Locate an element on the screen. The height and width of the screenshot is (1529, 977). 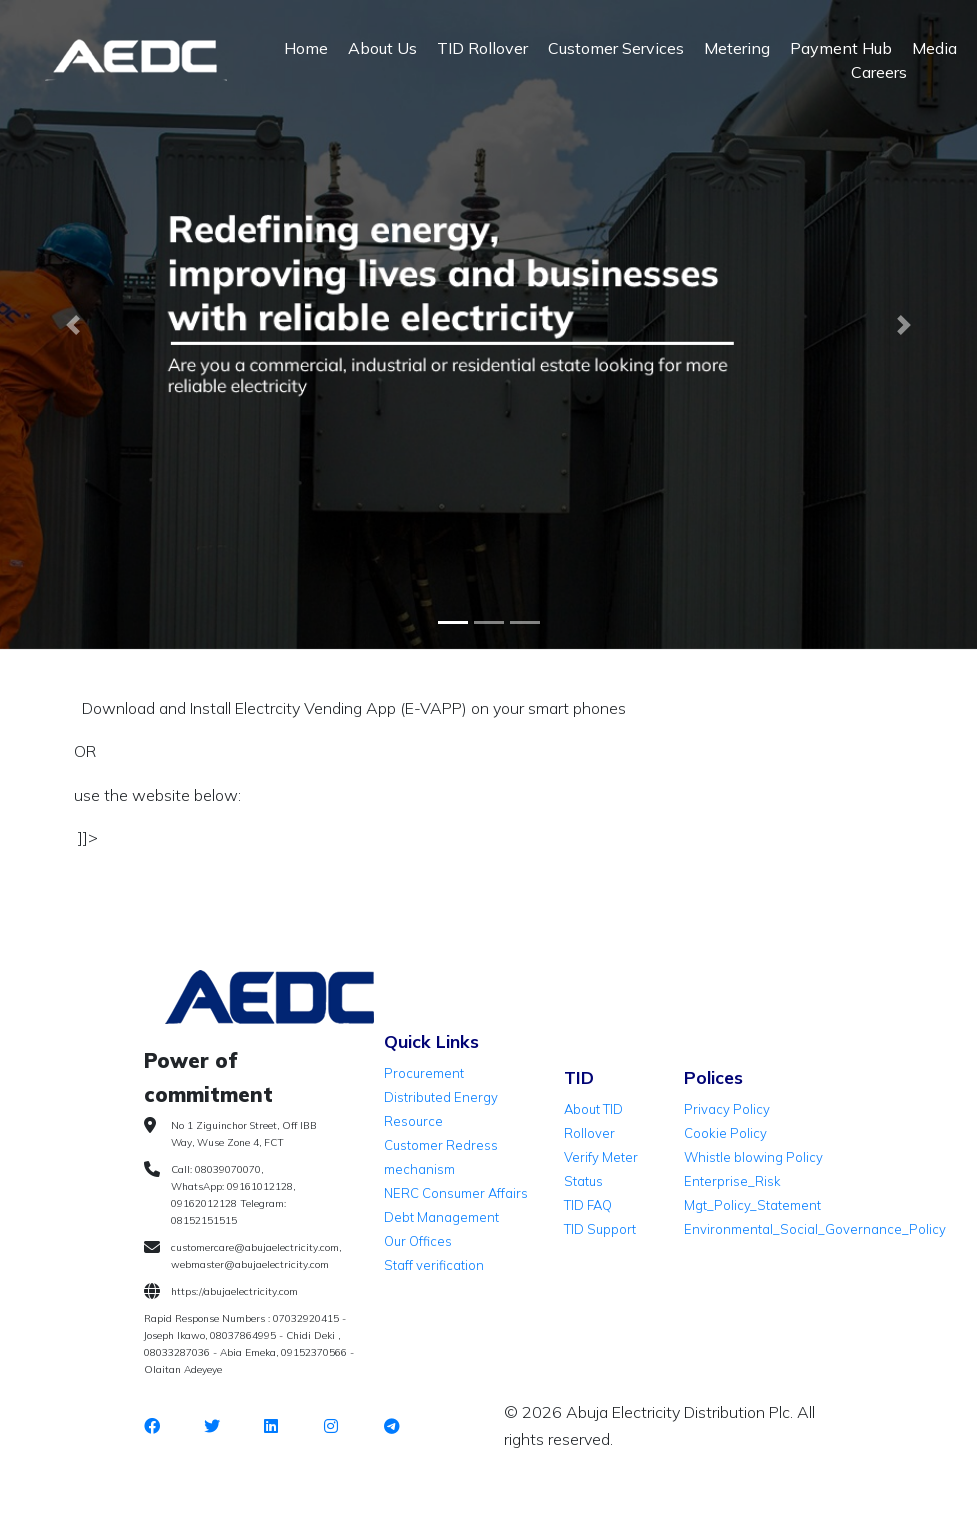
TID FAQ is located at coordinates (588, 1205).